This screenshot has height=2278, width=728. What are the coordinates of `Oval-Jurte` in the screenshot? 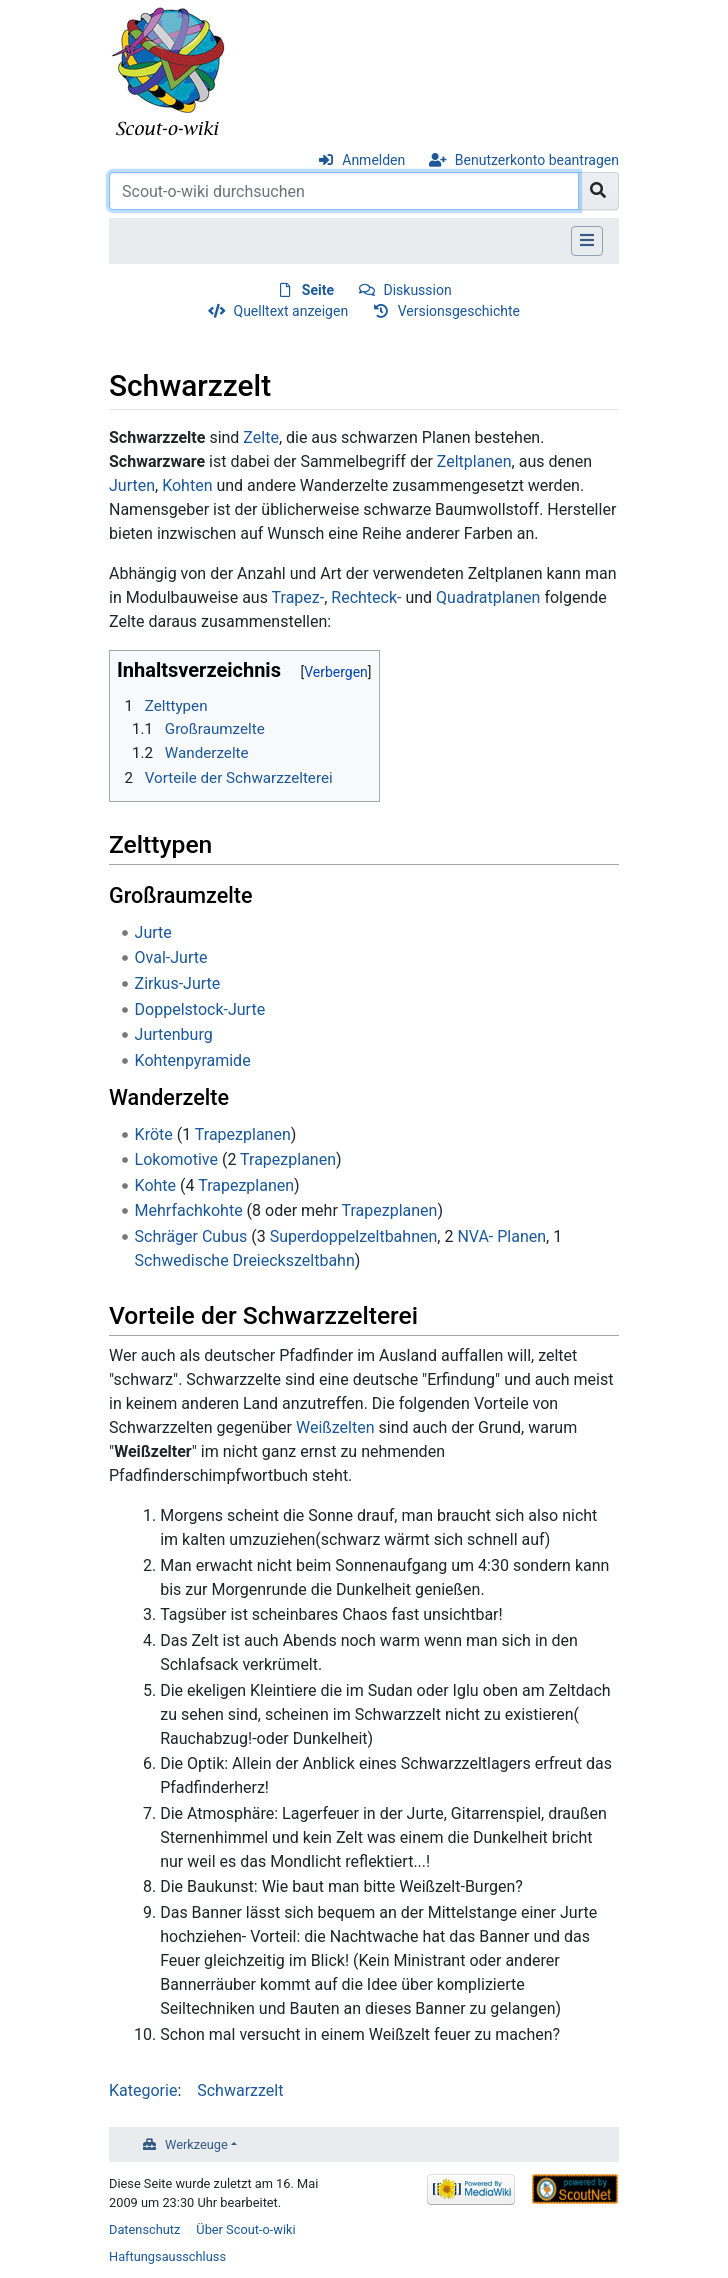 It's located at (171, 957).